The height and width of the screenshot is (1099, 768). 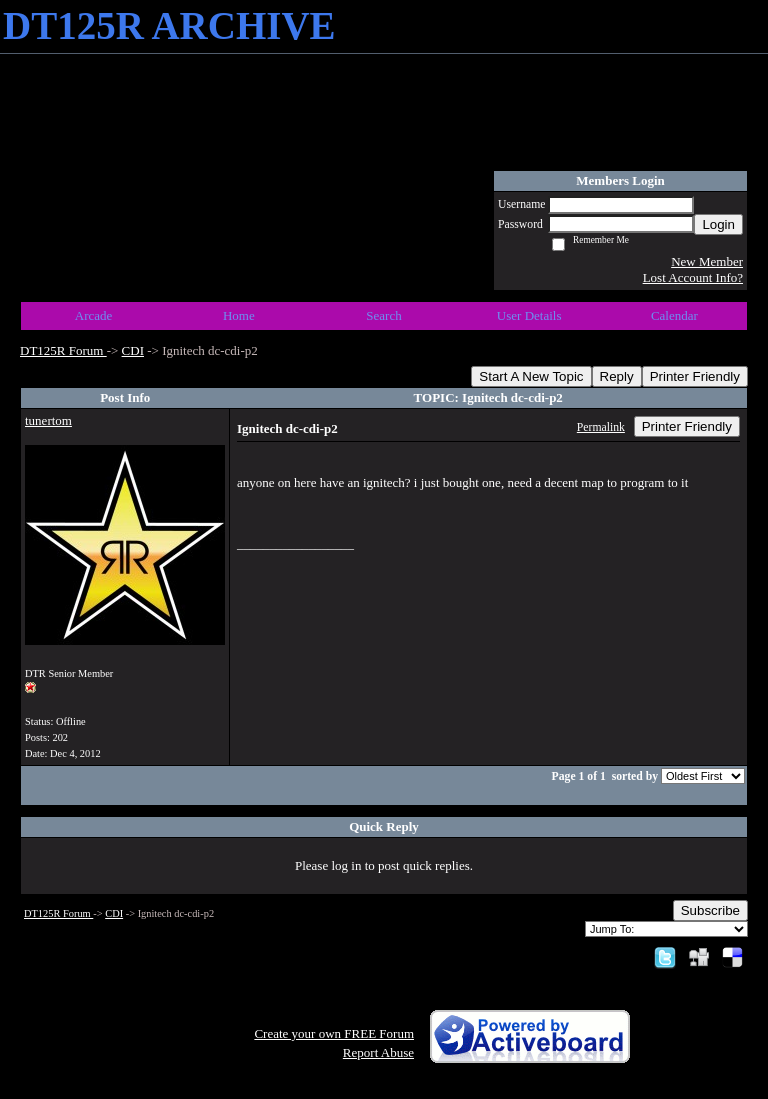 I want to click on Permalink, so click(x=601, y=427).